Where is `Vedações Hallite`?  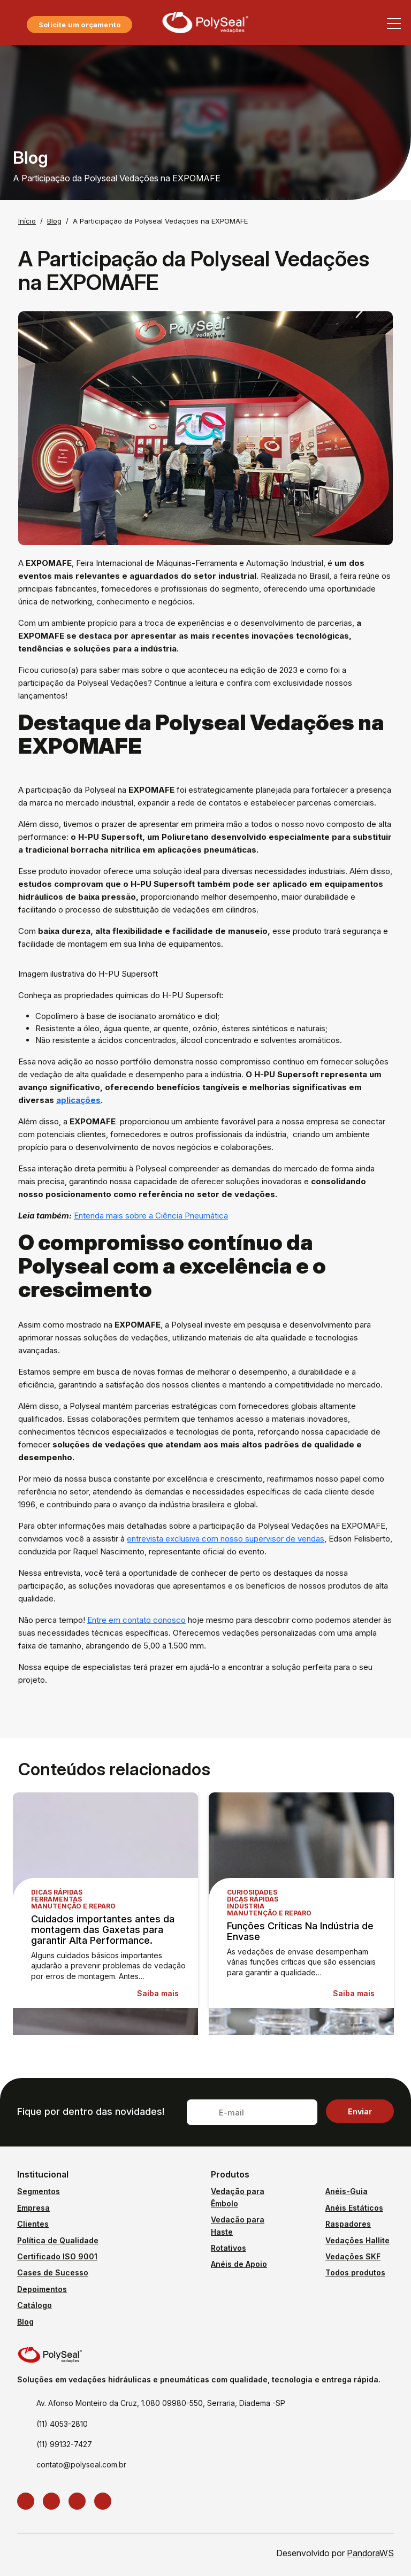
Vedações Hallite is located at coordinates (357, 2240).